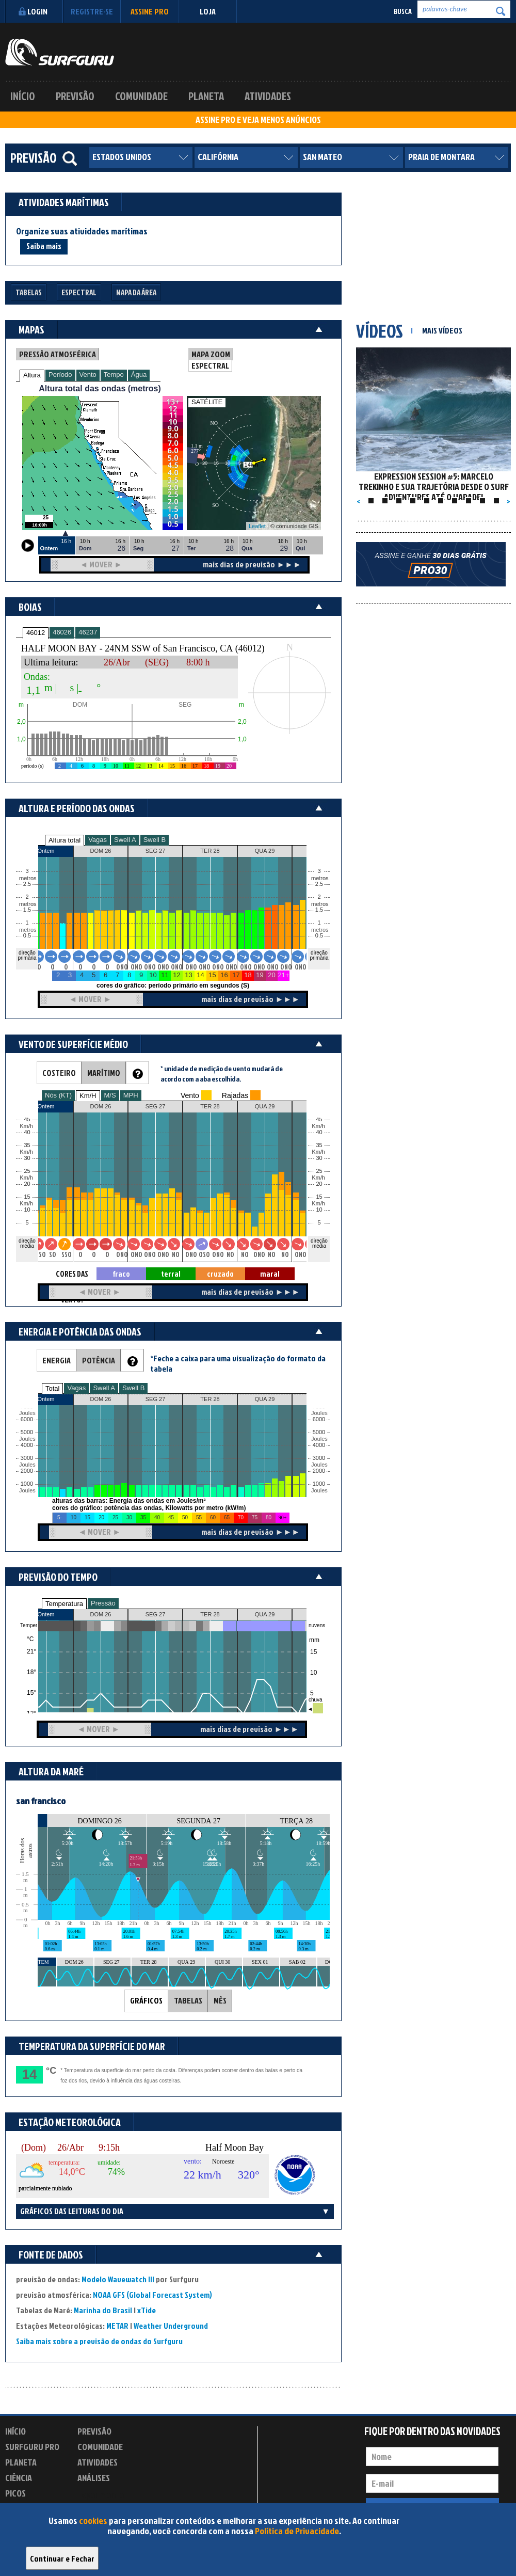  What do you see at coordinates (93, 2477) in the screenshot?
I see `Análises` at bounding box center [93, 2477].